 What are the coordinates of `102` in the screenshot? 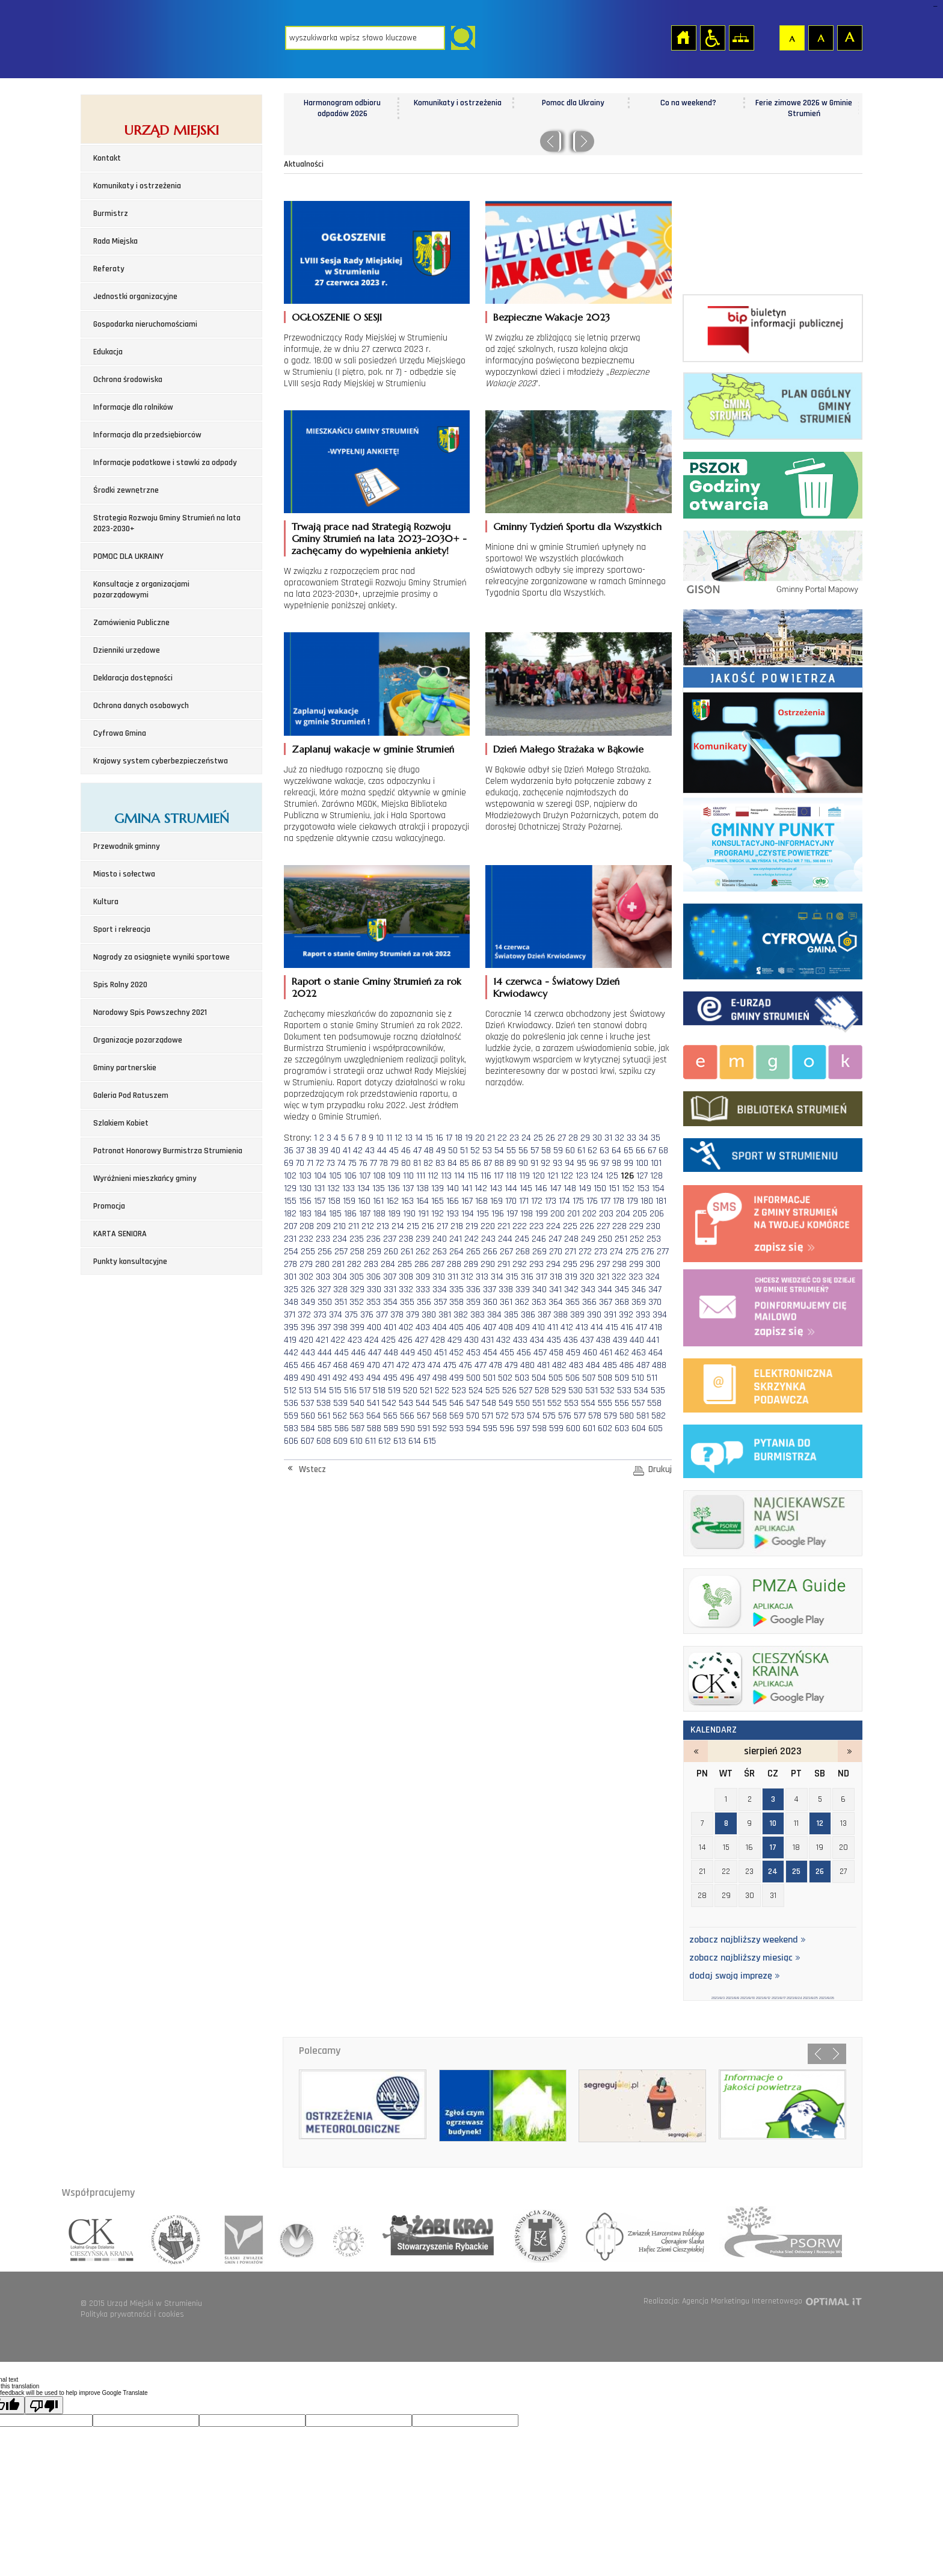 It's located at (290, 1175).